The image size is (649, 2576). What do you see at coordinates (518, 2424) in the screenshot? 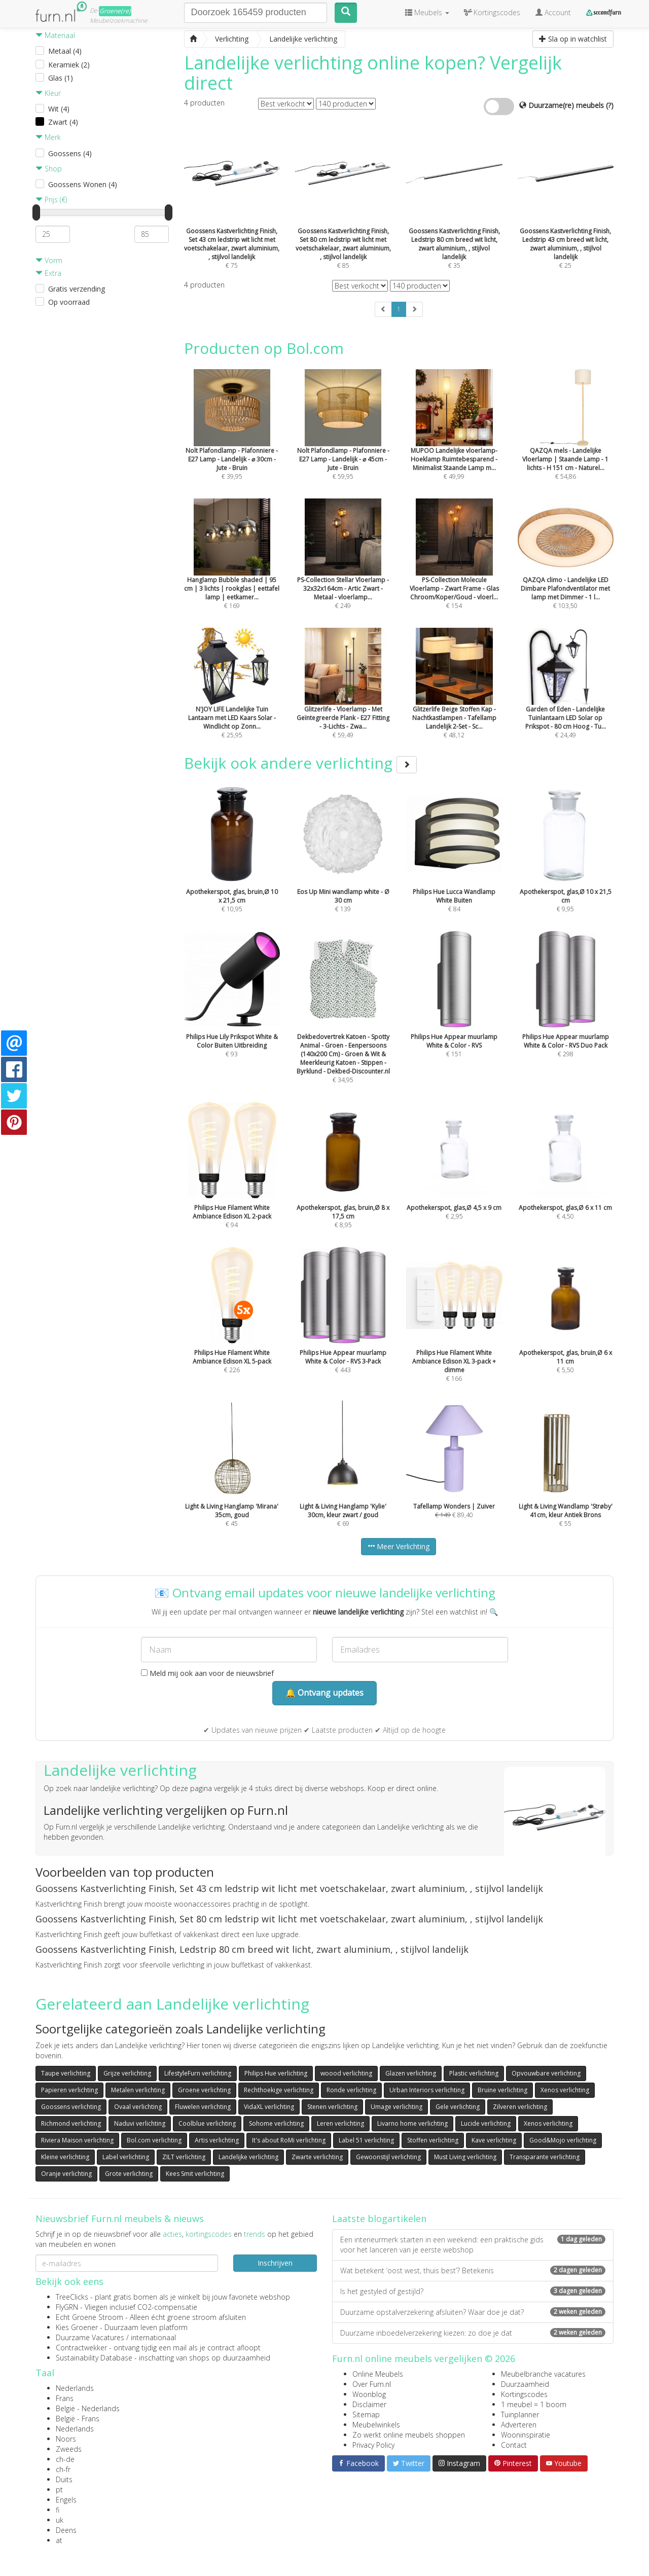
I see `Adverteren` at bounding box center [518, 2424].